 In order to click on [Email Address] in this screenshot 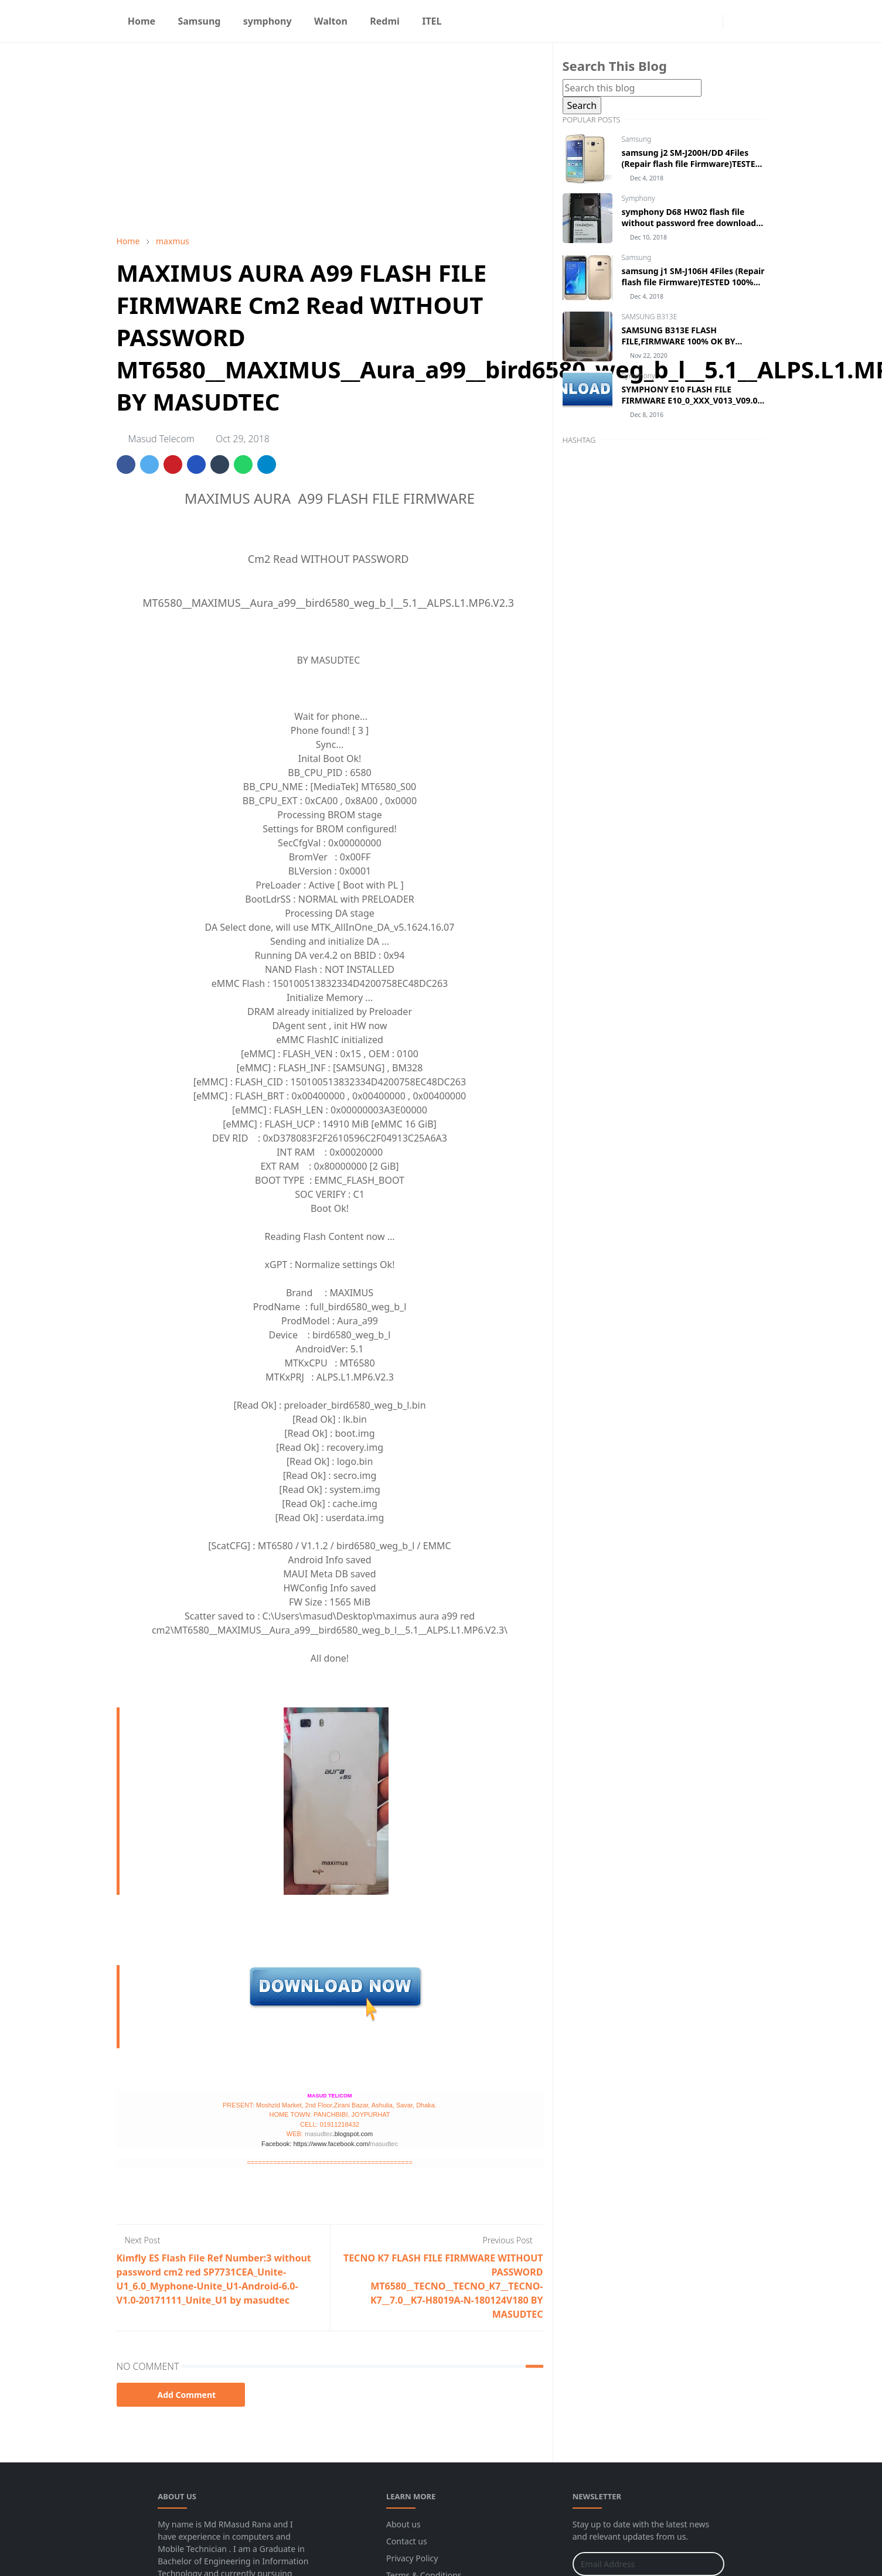, I will do `click(636, 2564)`.